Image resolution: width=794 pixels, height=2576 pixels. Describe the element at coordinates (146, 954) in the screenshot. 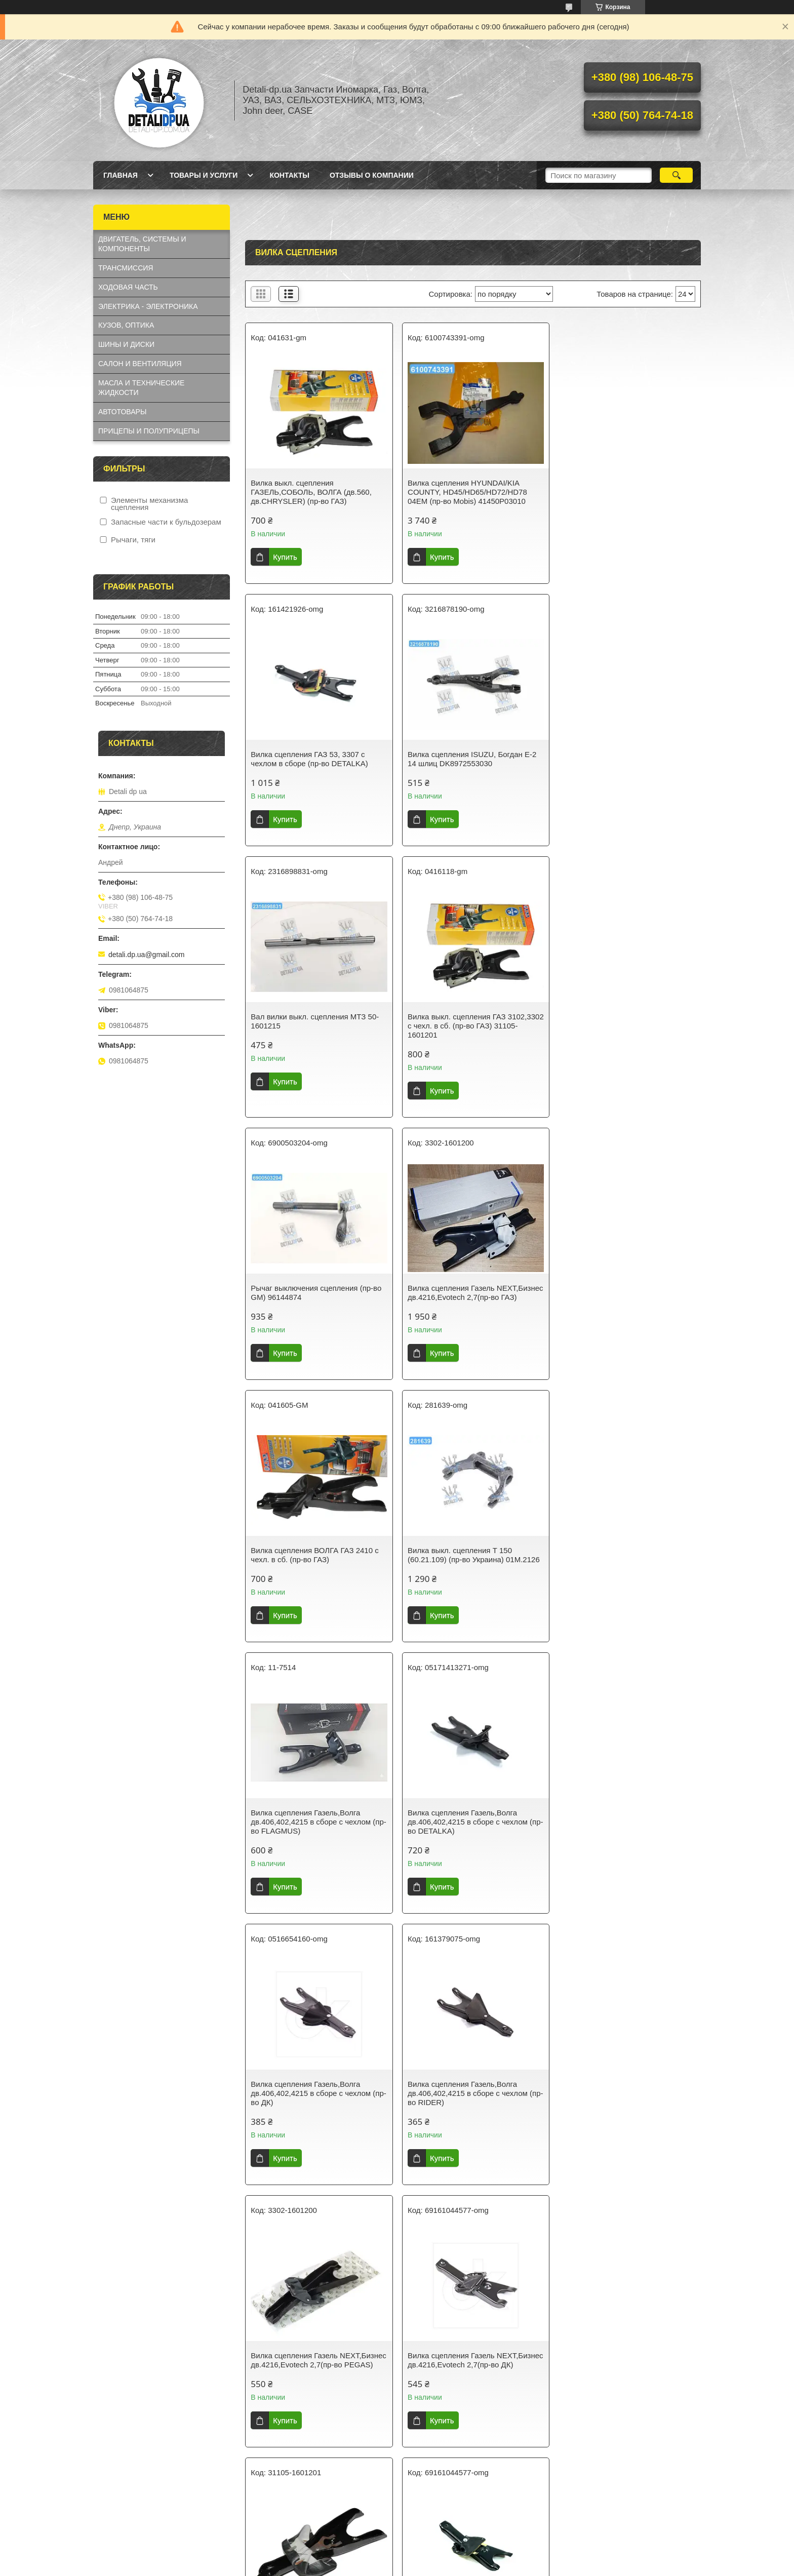

I see `detali.dp.ua@gmail.com` at that location.